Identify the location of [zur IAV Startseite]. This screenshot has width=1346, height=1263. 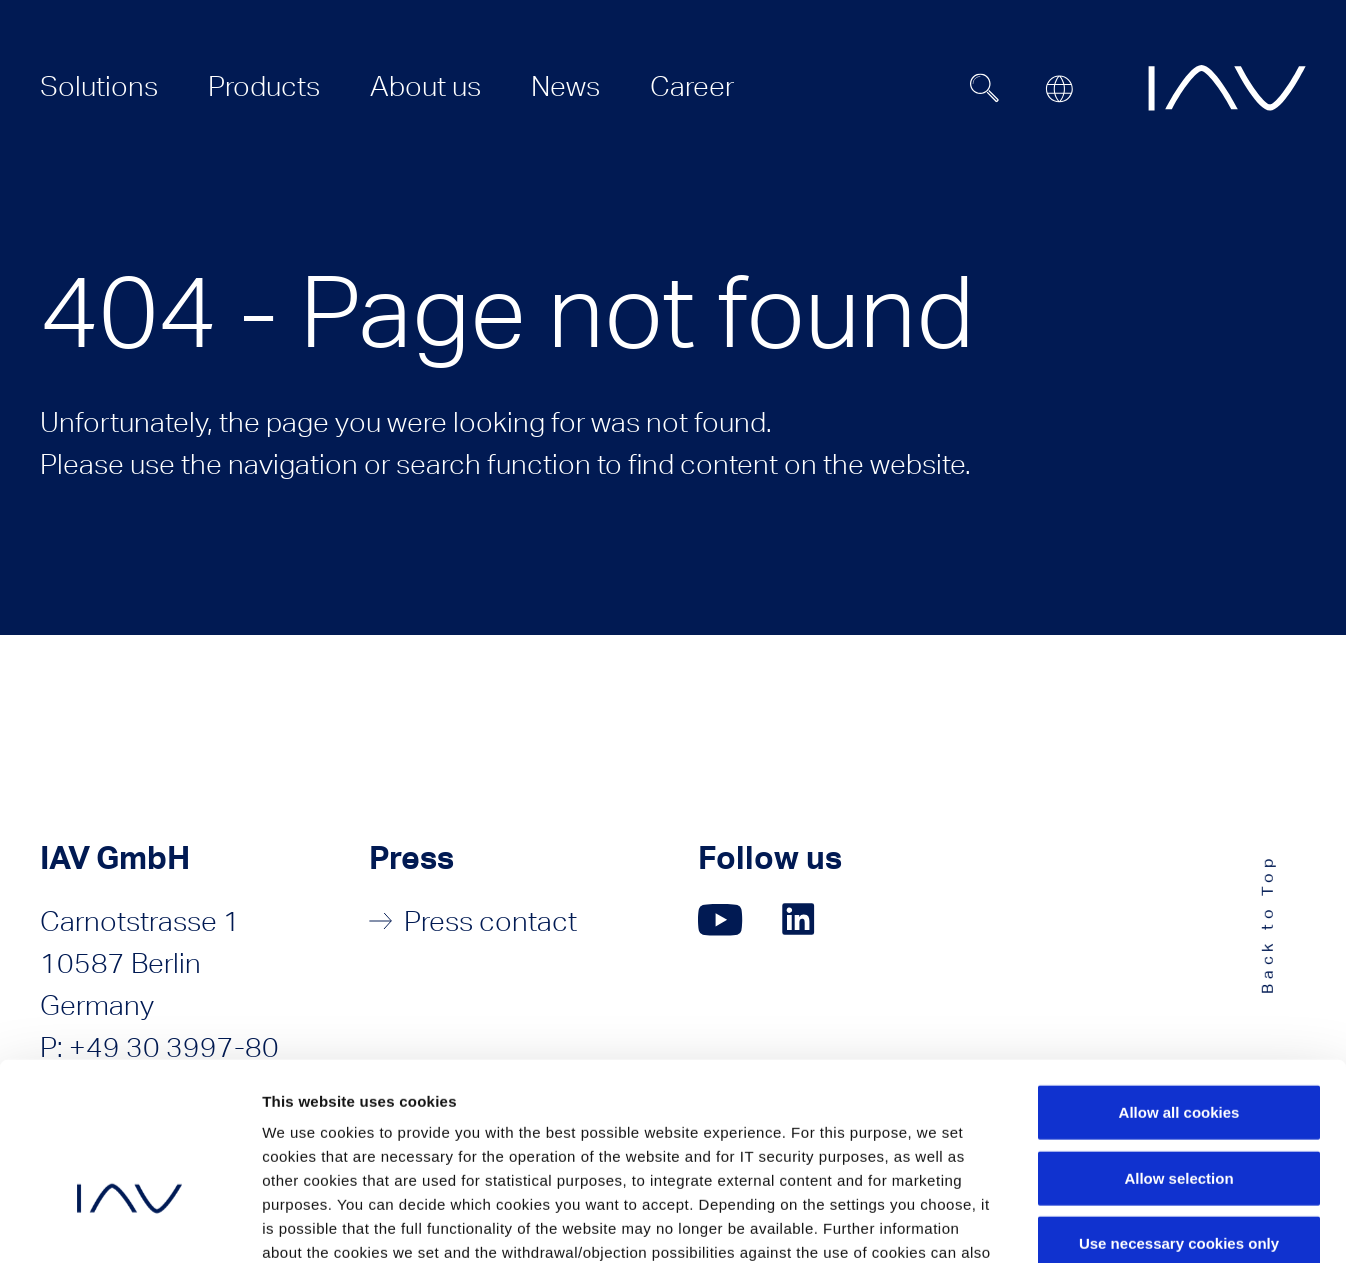
(1227, 88).